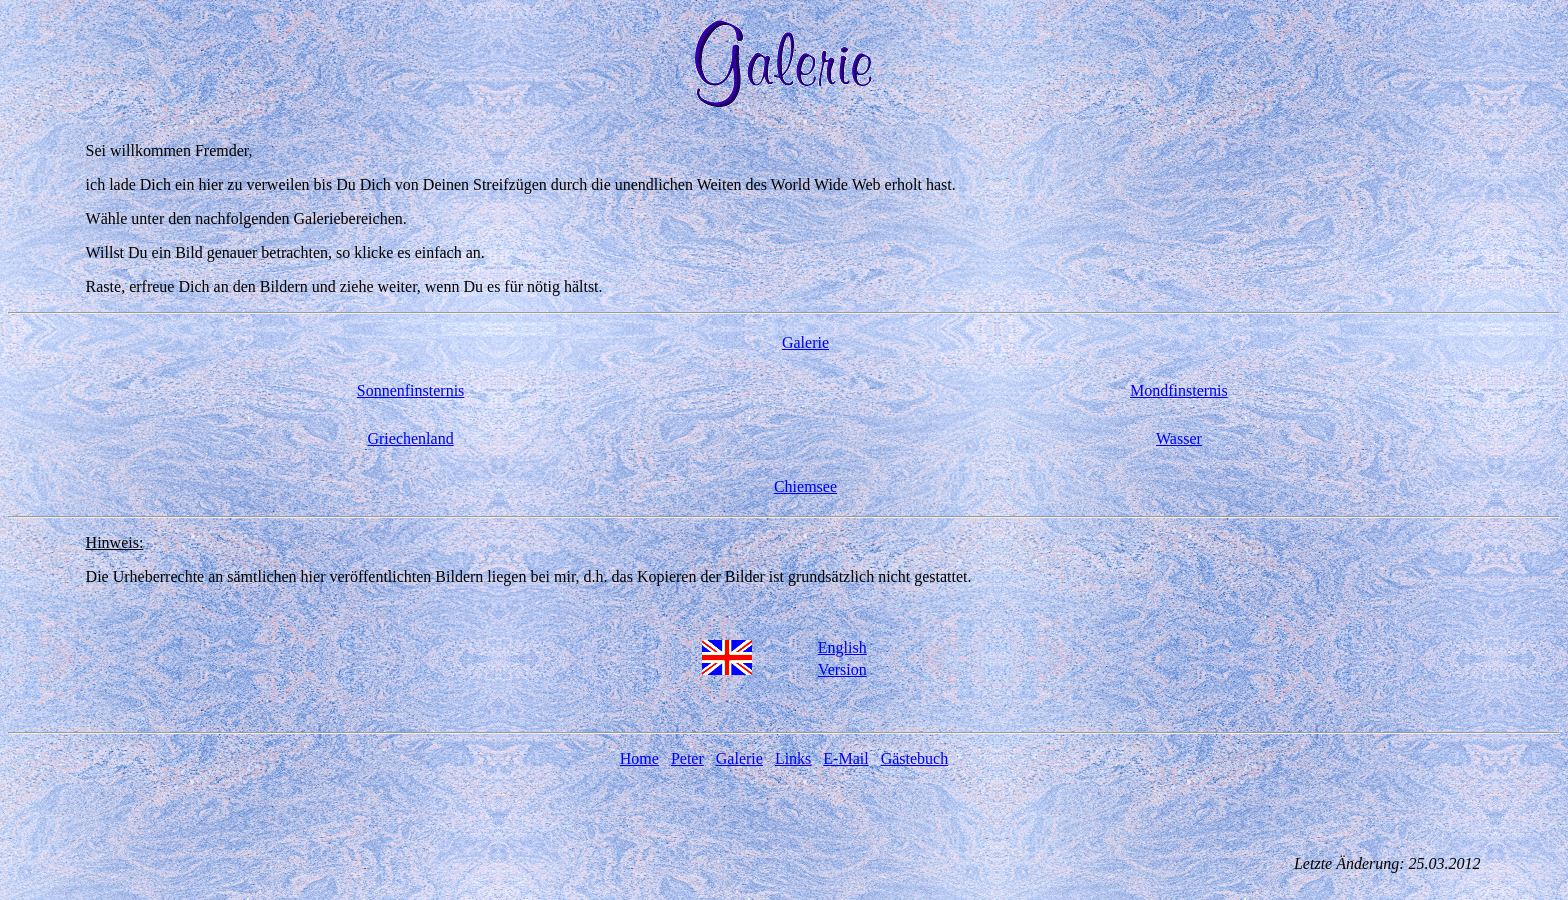  Describe the element at coordinates (411, 390) in the screenshot. I see `Sonnenfinsternis` at that location.